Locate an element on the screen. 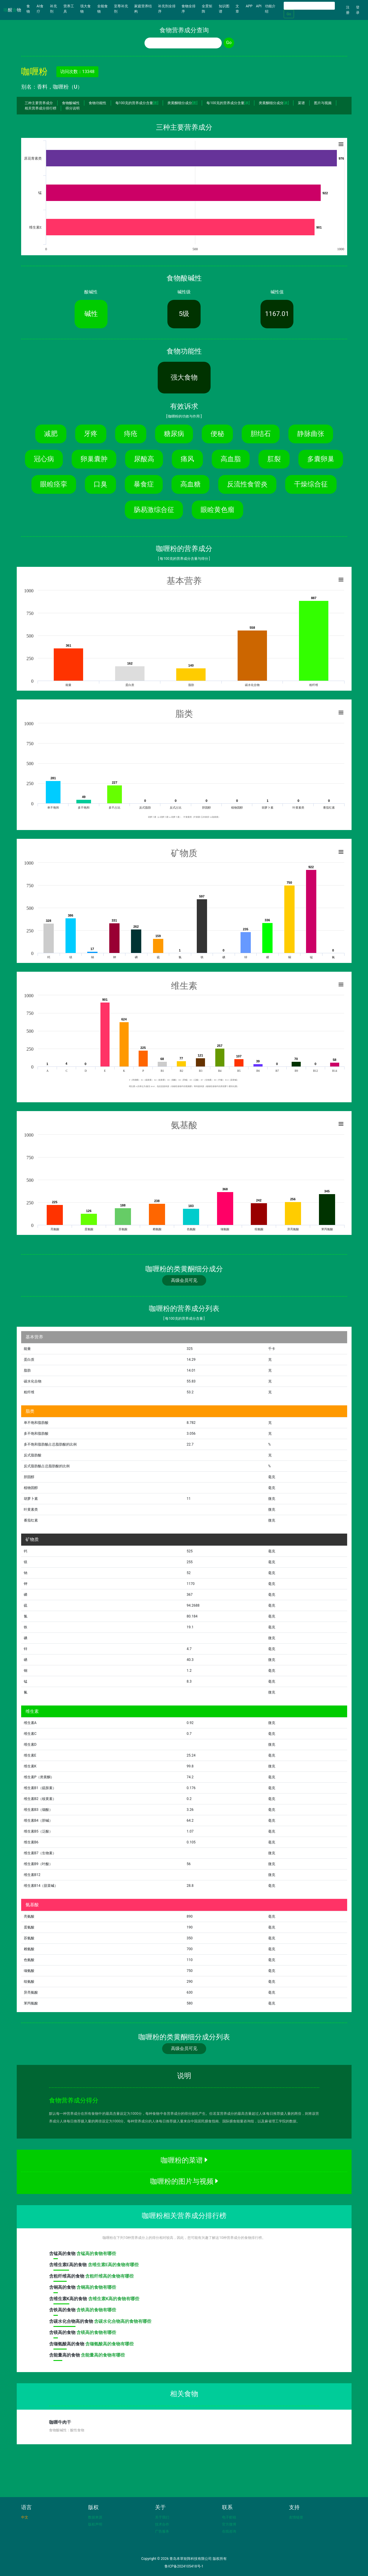 The image size is (368, 2576). 每100克的营养成分含量 is located at coordinates (137, 103).